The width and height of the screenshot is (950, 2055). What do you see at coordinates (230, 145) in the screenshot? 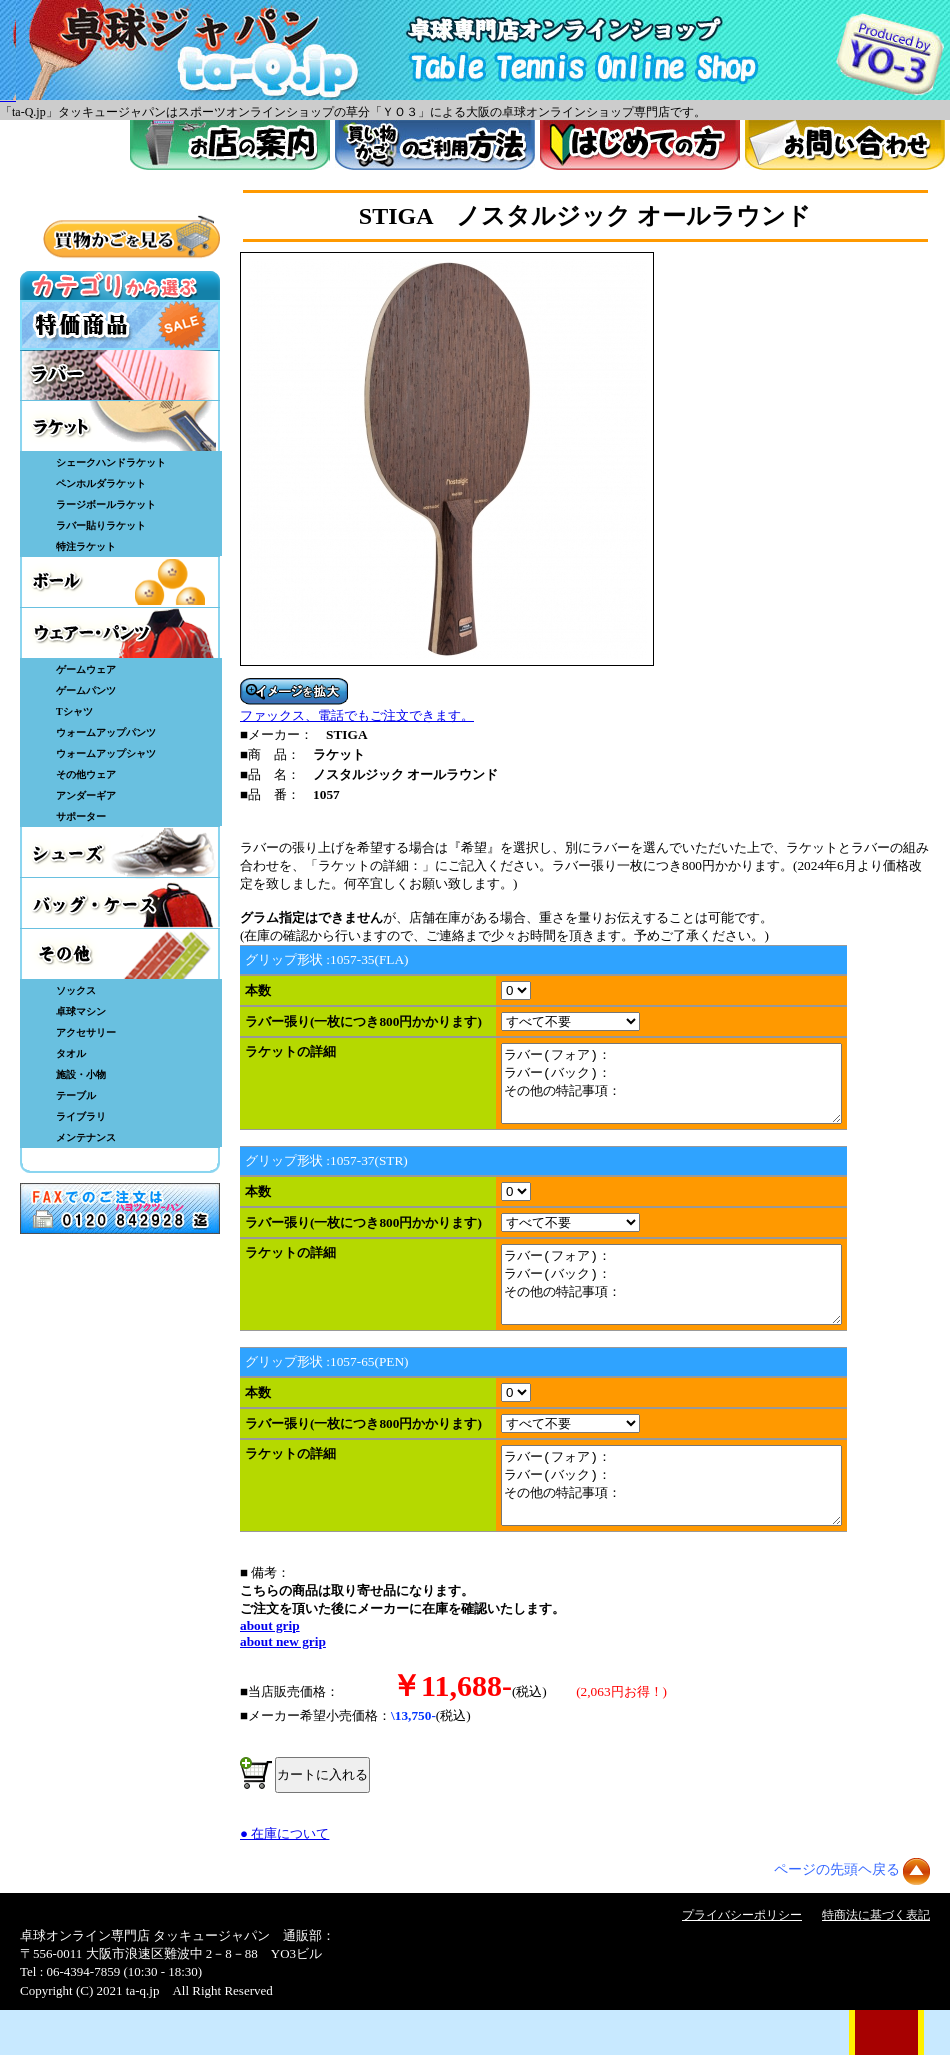
I see `お店案内` at bounding box center [230, 145].